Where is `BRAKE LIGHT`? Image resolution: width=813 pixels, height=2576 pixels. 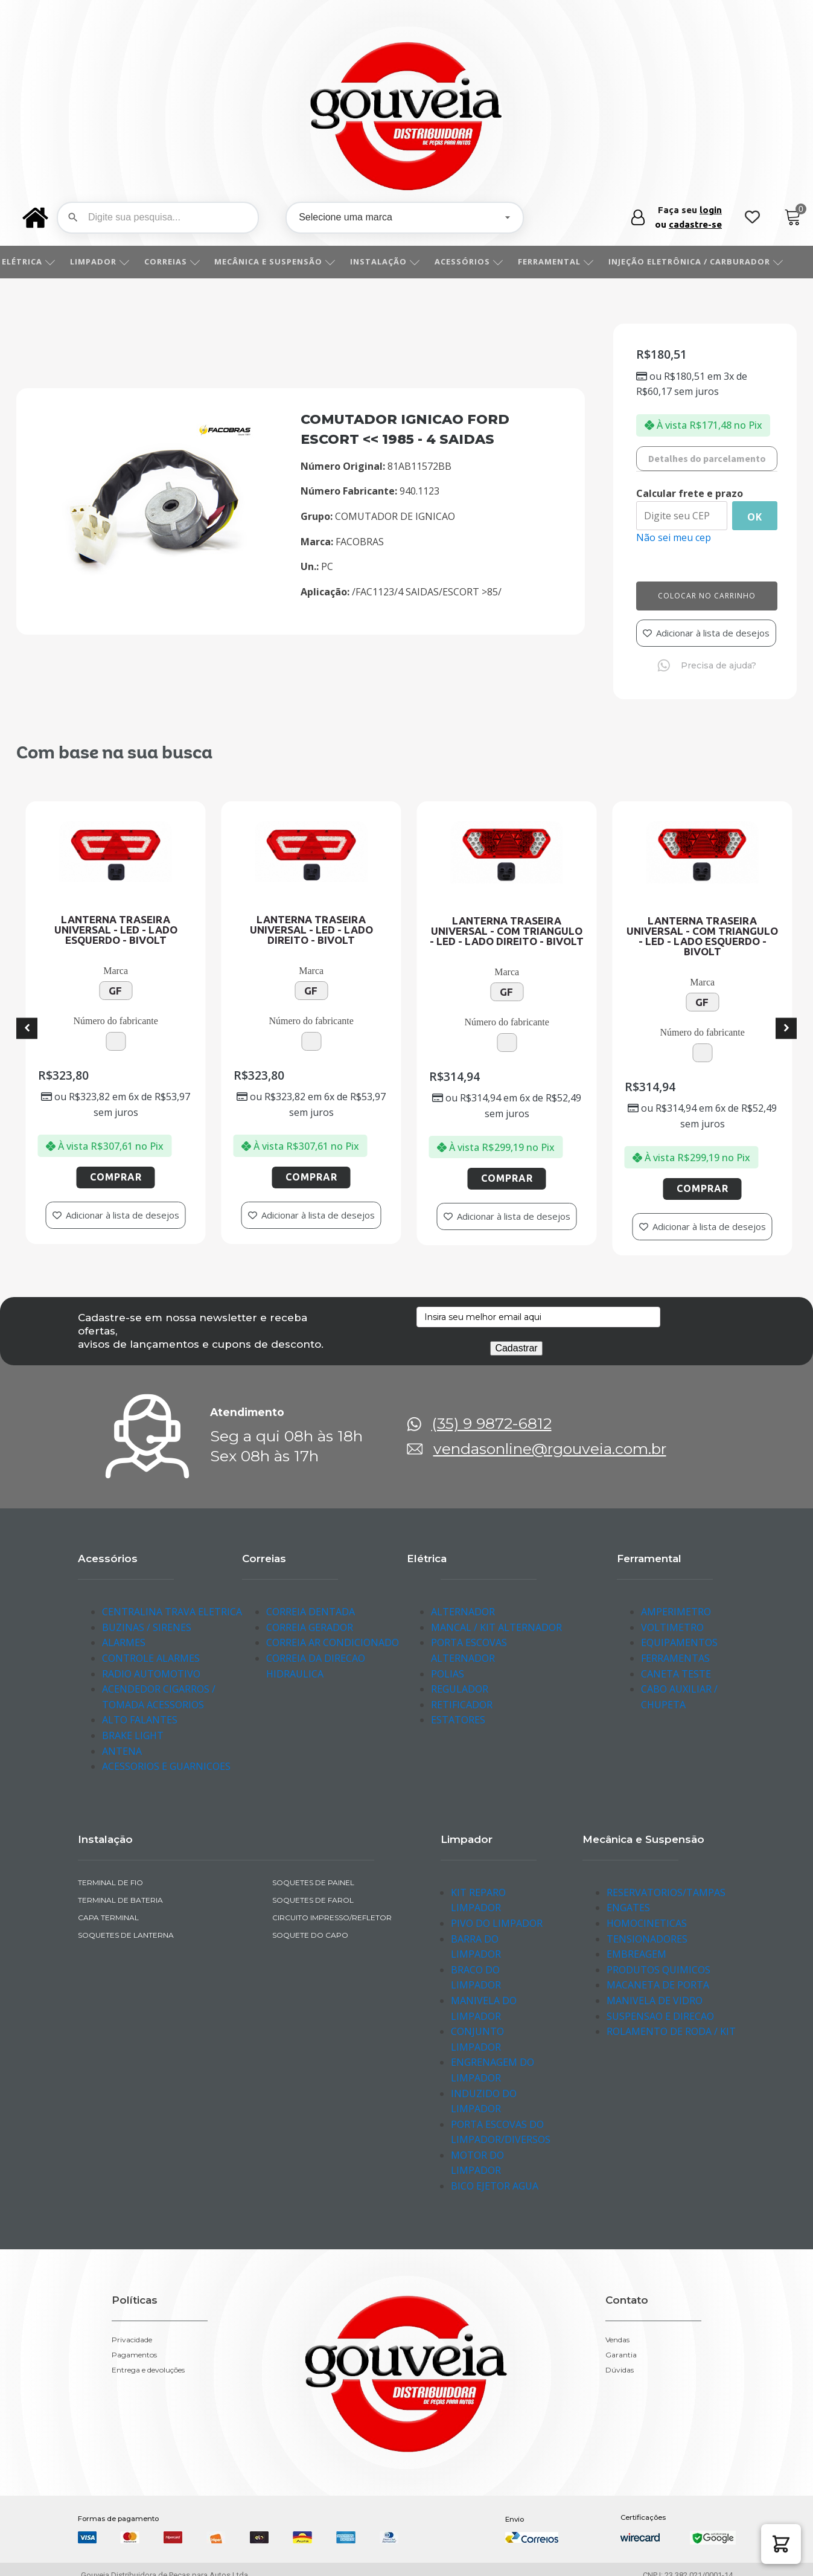
BRAKE LIGHT is located at coordinates (133, 1735).